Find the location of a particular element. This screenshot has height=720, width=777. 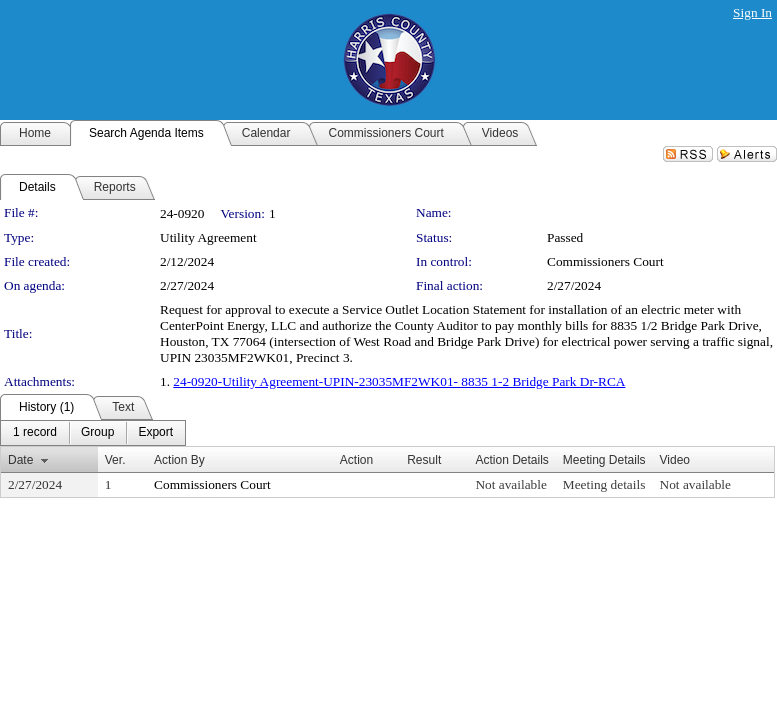

Commissioners Court is located at coordinates (605, 261).